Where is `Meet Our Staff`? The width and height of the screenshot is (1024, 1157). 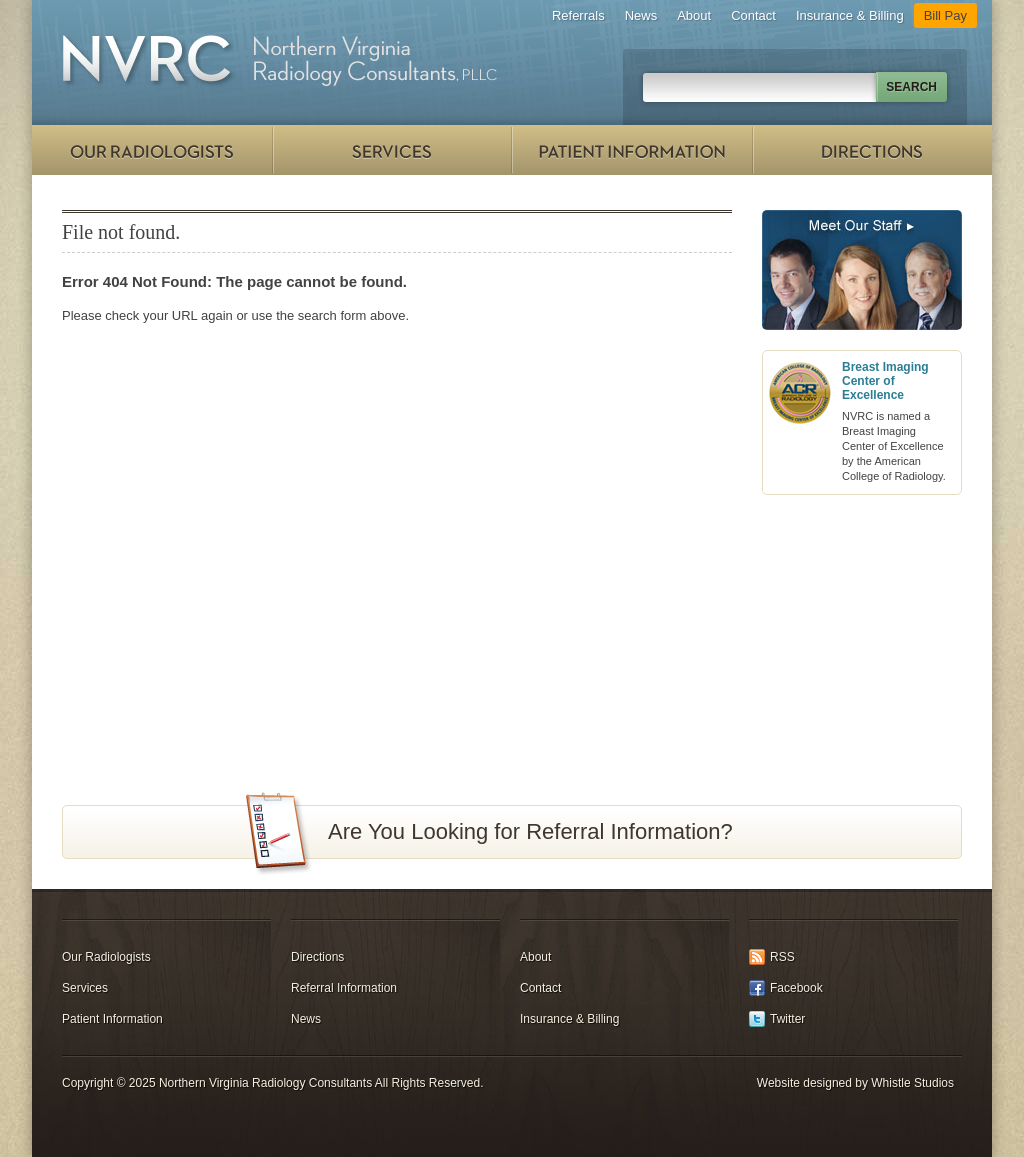
Meet Our Staff is located at coordinates (862, 270).